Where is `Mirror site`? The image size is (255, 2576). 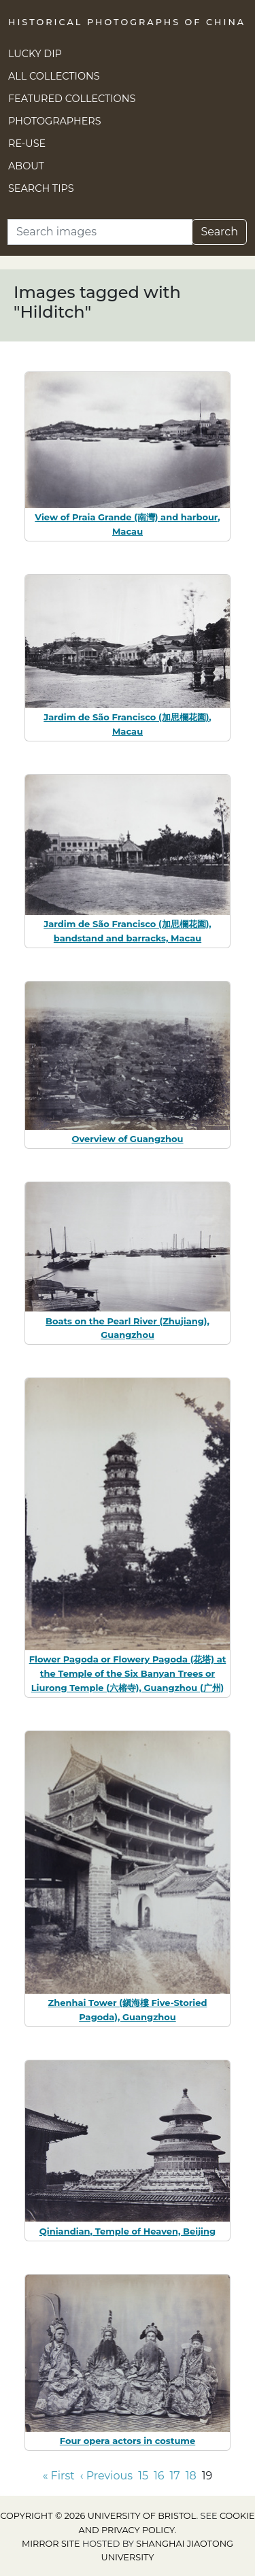 Mirror site is located at coordinates (51, 2544).